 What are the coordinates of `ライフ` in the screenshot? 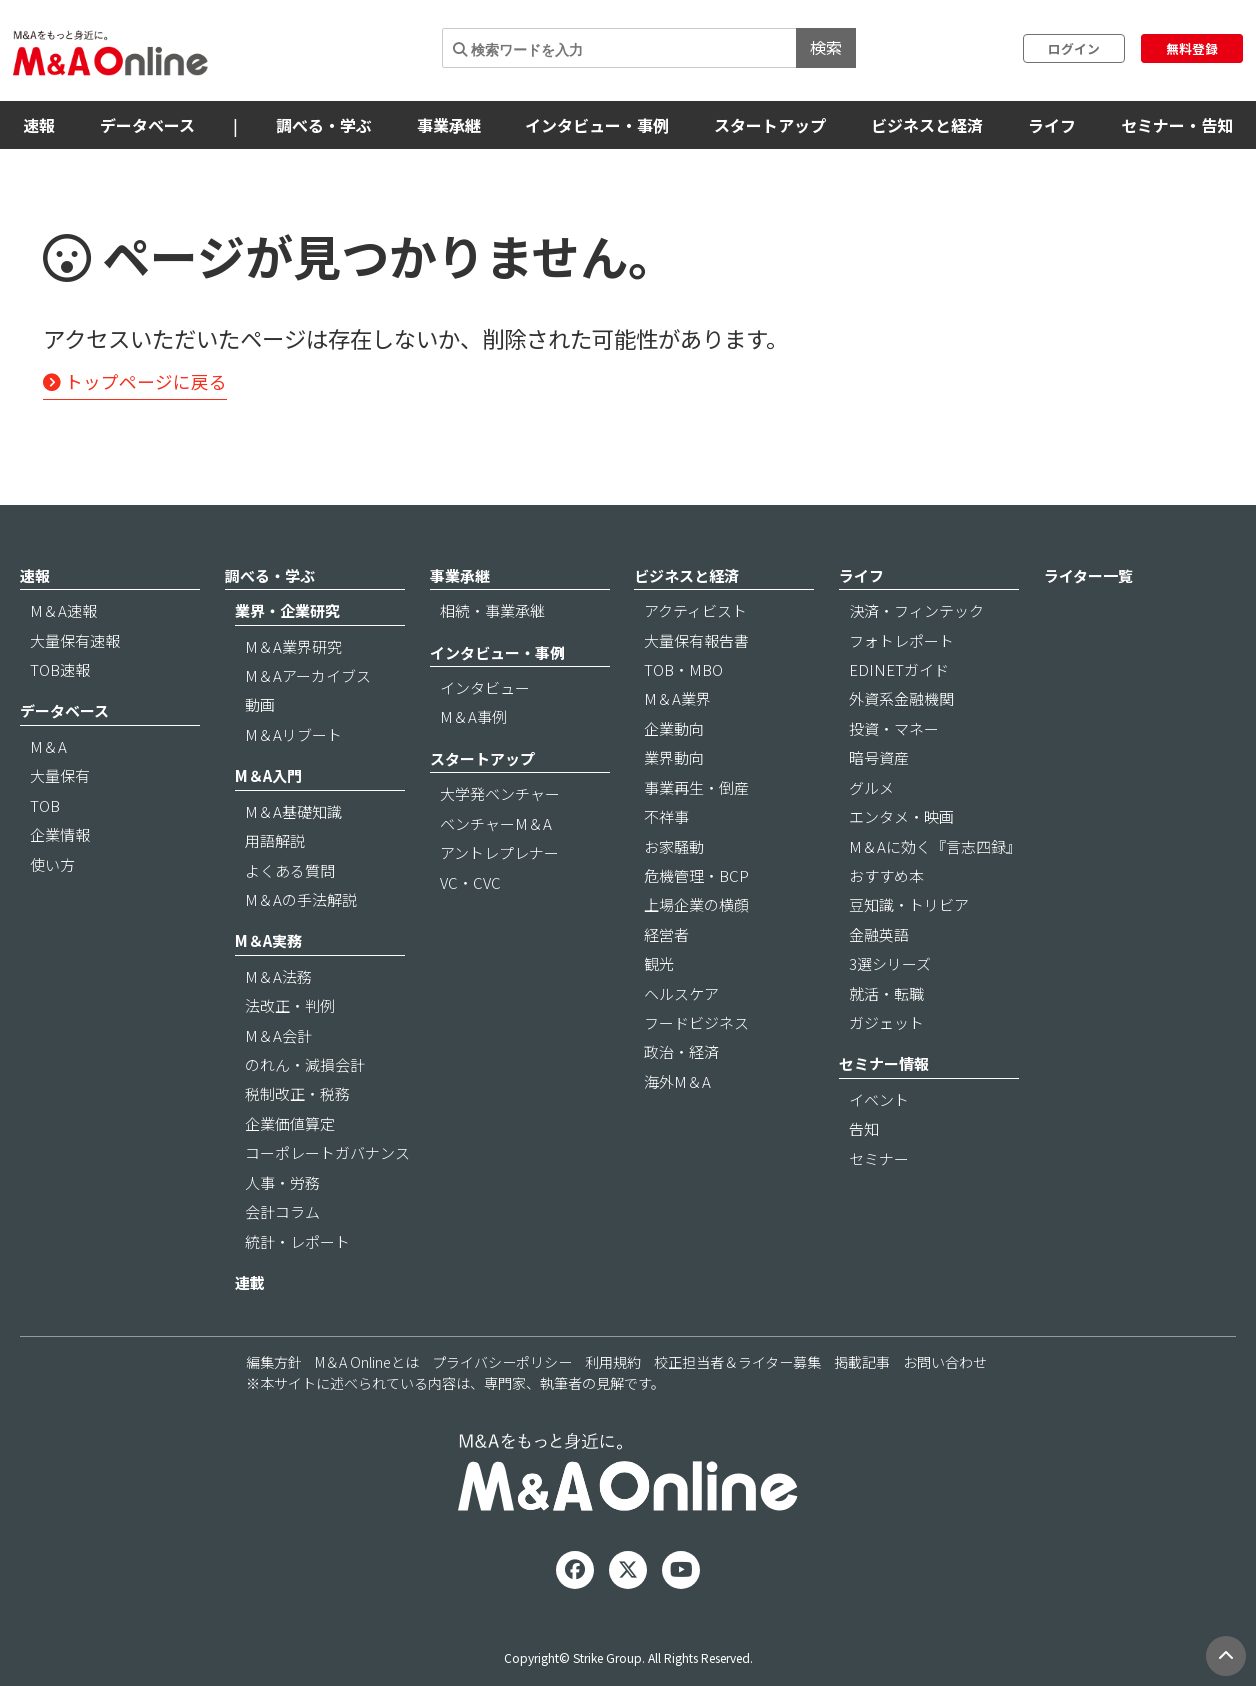 It's located at (1052, 125).